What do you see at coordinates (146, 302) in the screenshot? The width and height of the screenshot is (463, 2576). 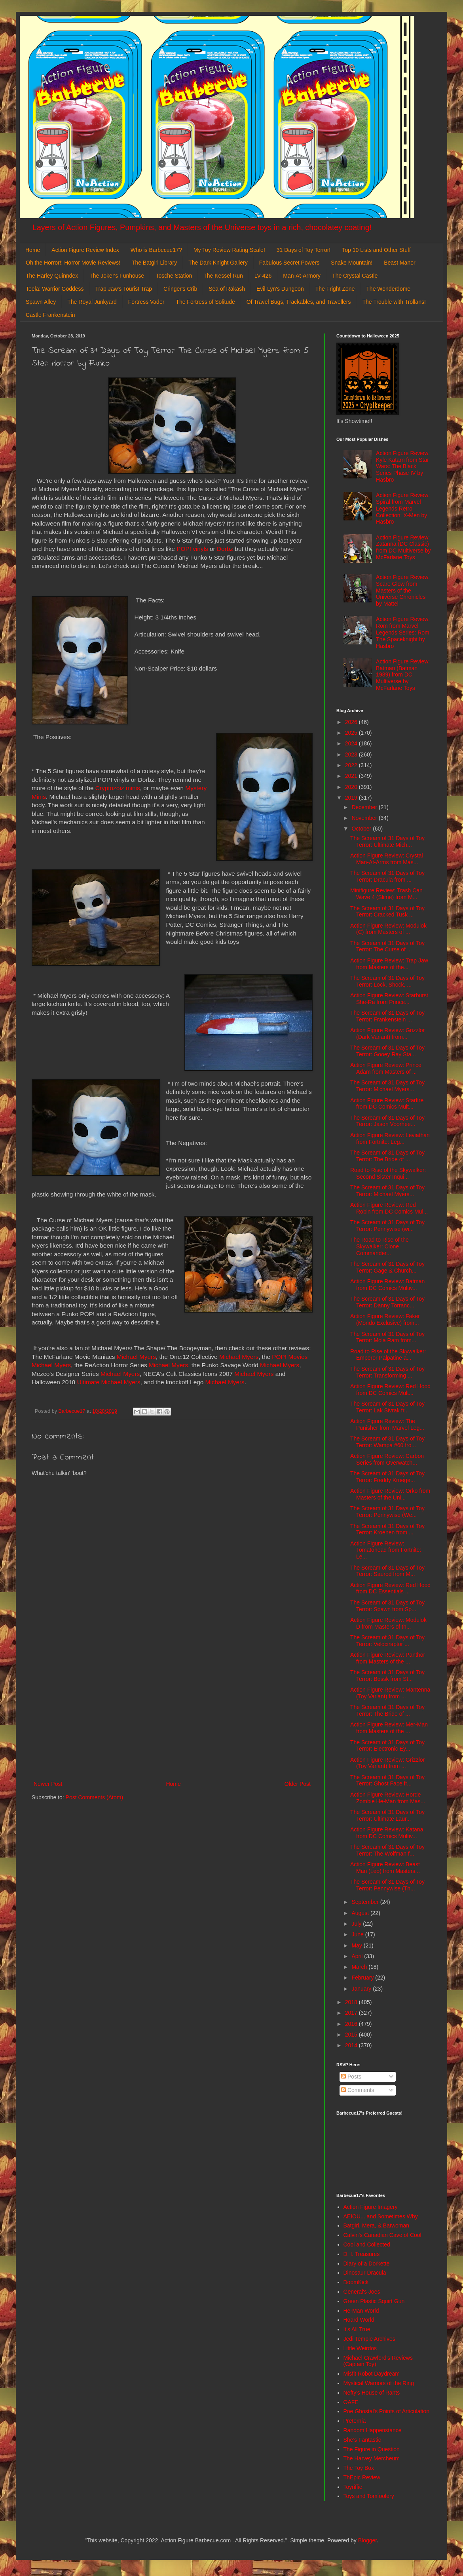 I see `Fortress Vader` at bounding box center [146, 302].